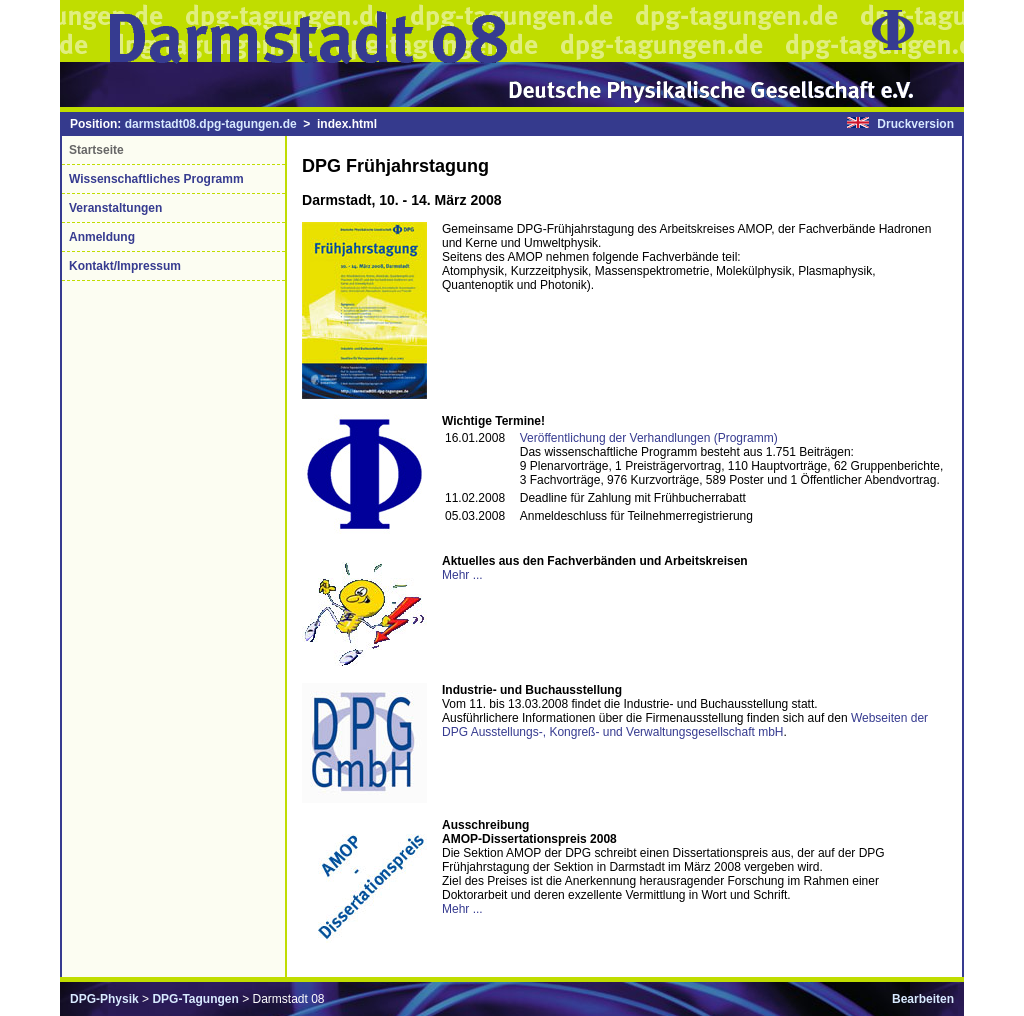  I want to click on darmstadt08.dpg-tagungen.de, so click(211, 124).